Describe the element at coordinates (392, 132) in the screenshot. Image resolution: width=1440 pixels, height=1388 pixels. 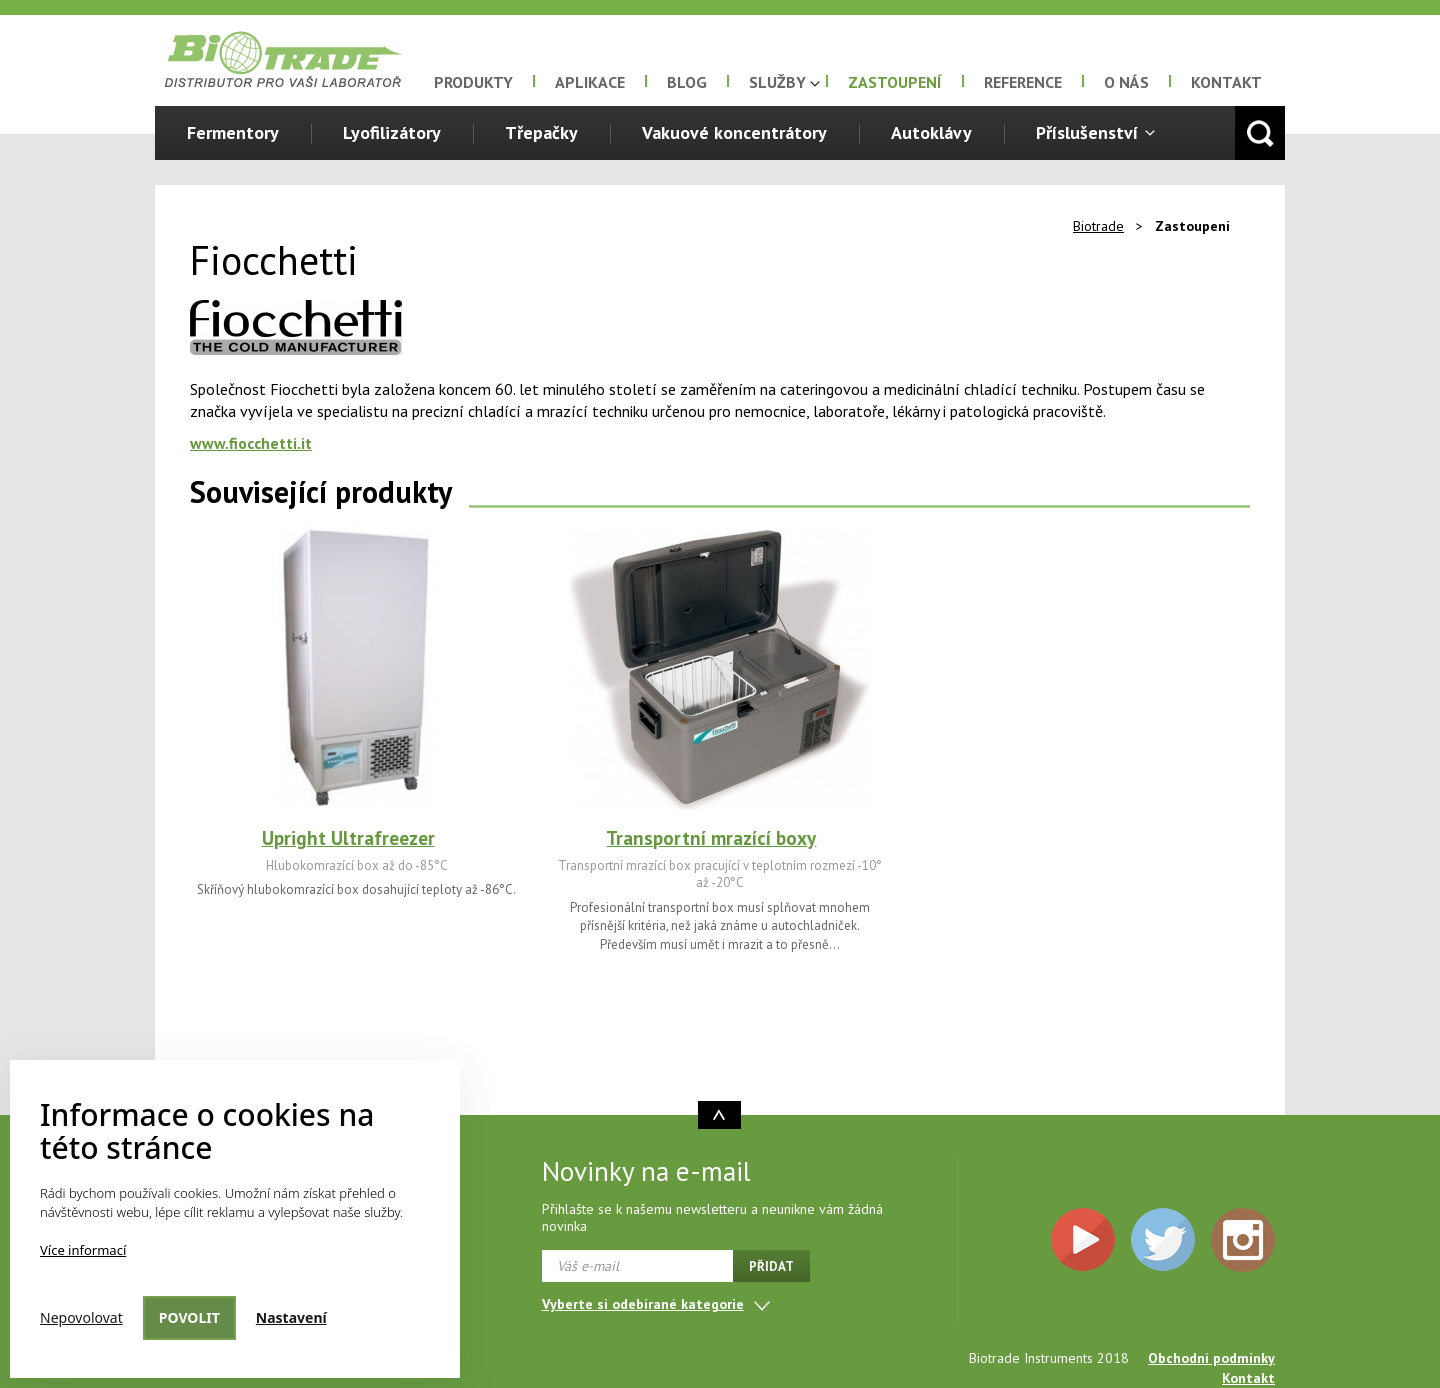
I see `Lyofilizátory` at that location.